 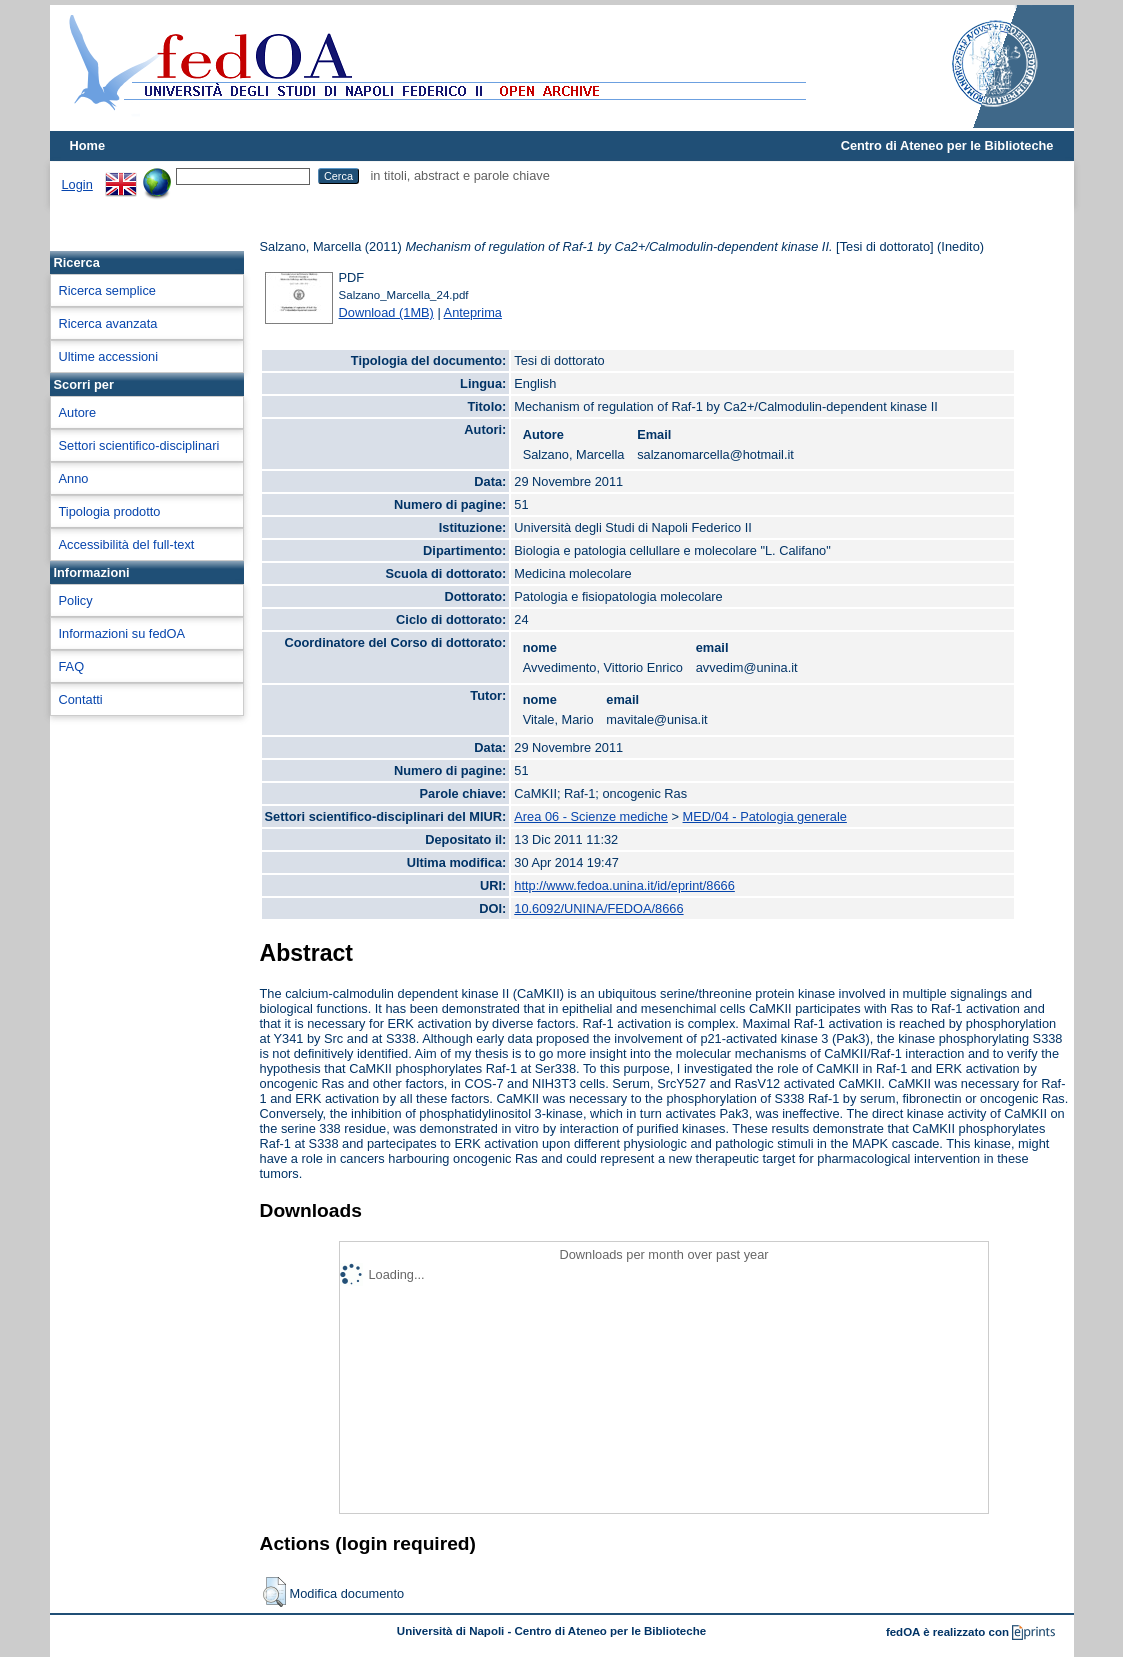 What do you see at coordinates (127, 544) in the screenshot?
I see `Accessibilità del full-text` at bounding box center [127, 544].